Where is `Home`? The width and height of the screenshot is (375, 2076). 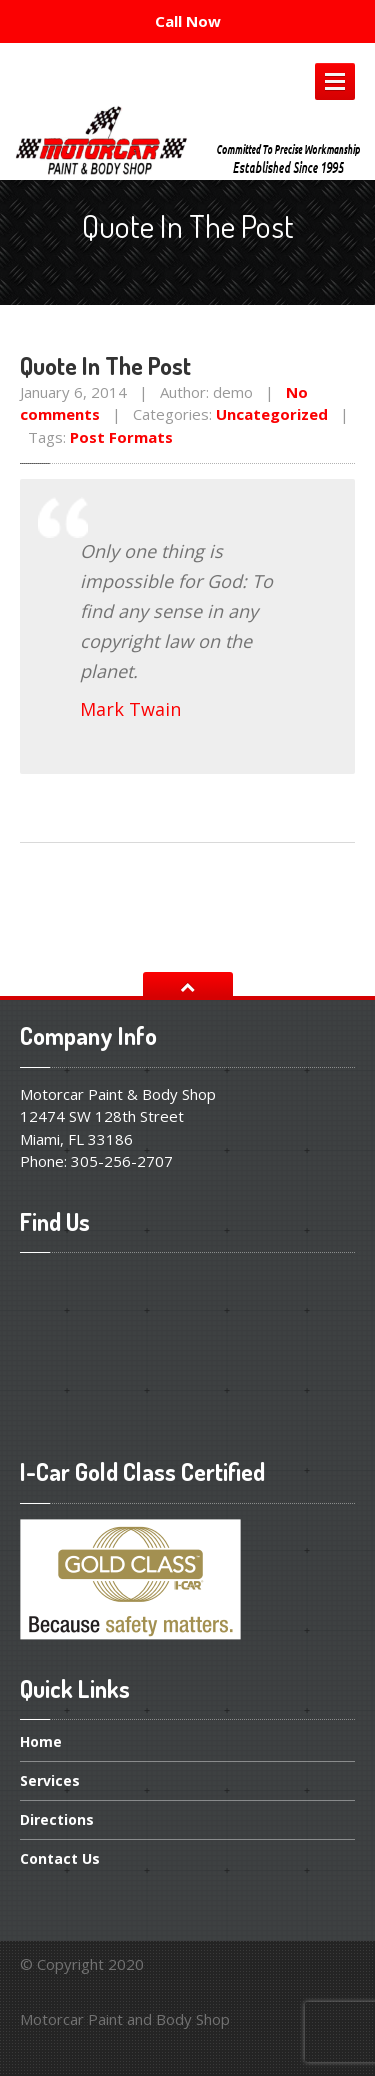 Home is located at coordinates (41, 1743).